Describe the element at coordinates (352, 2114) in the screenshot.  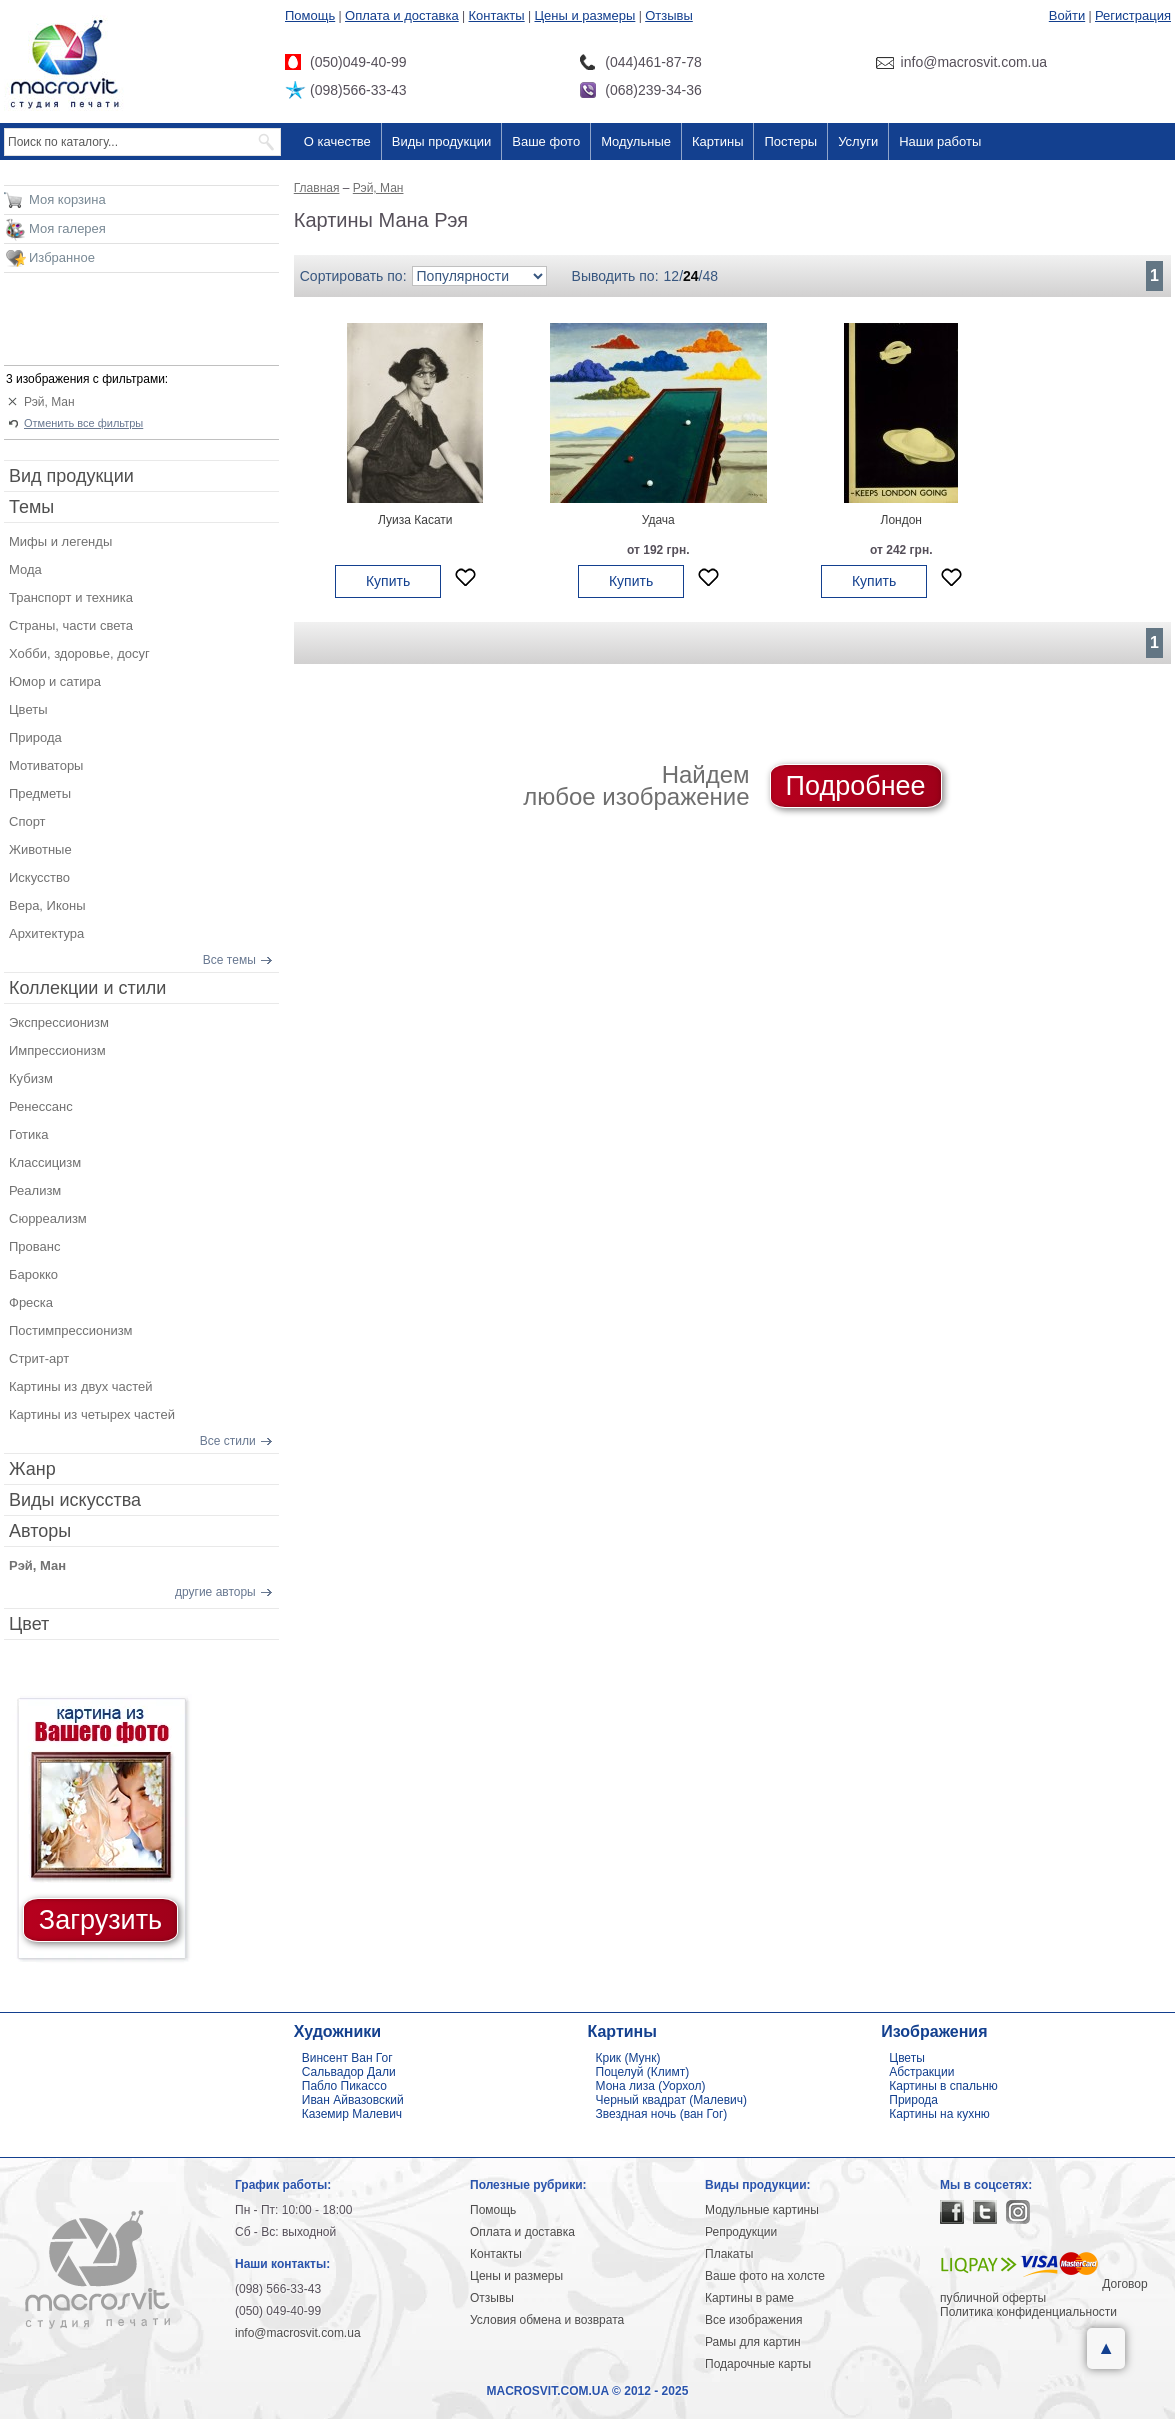
I see `Каземир Малевич` at that location.